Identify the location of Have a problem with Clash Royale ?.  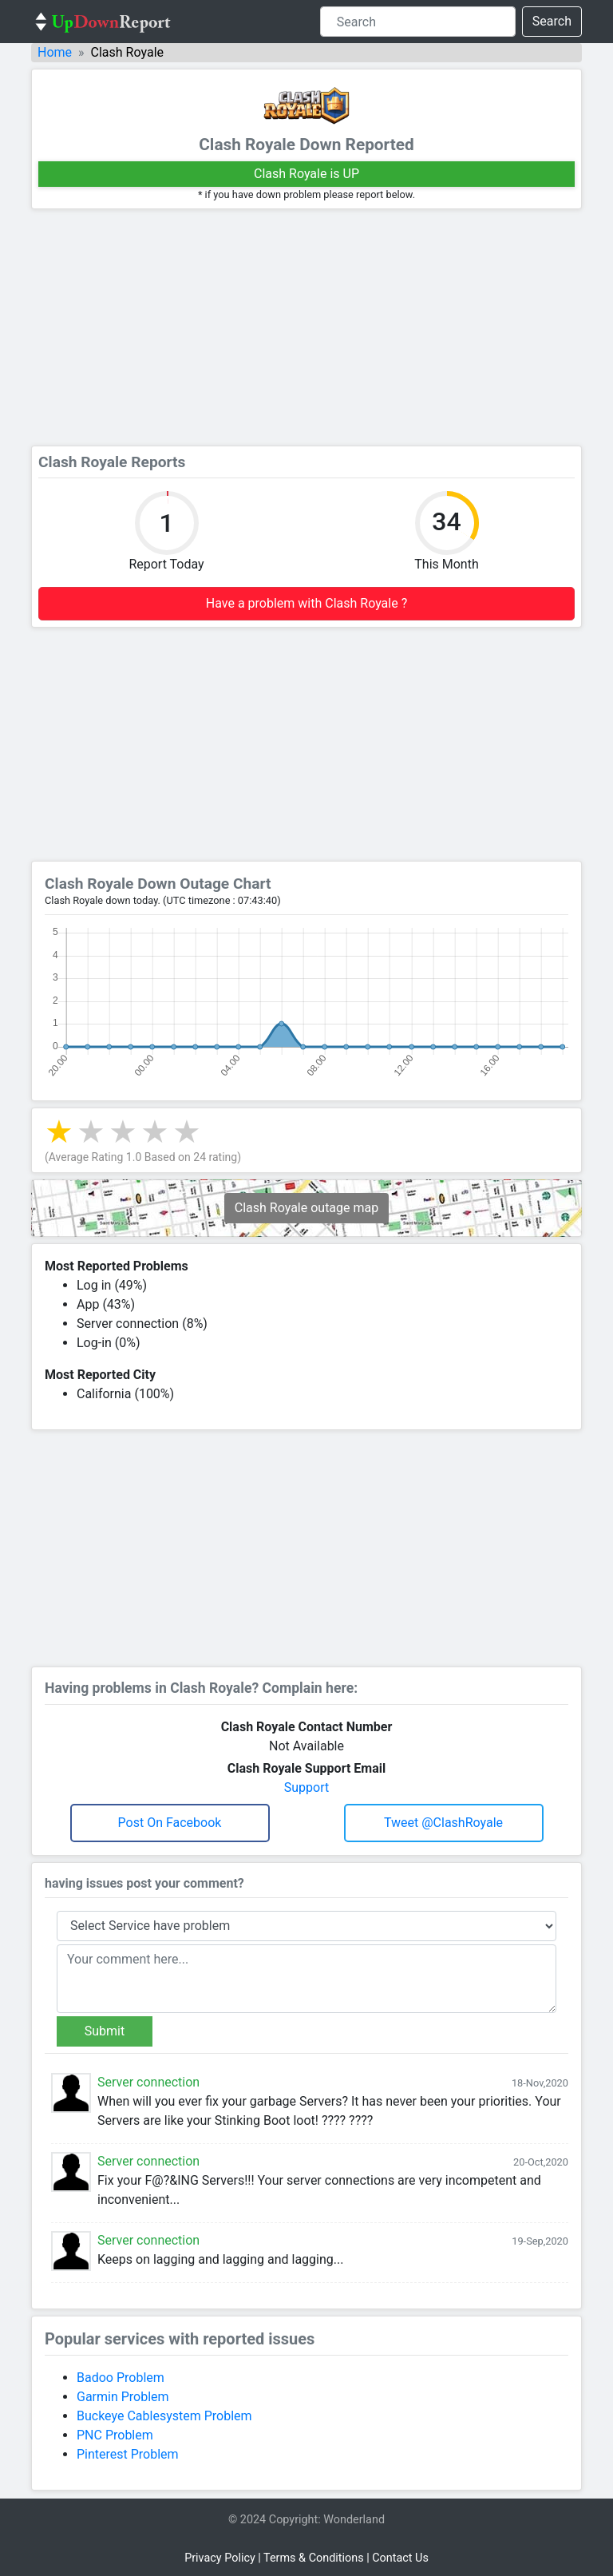
(306, 603).